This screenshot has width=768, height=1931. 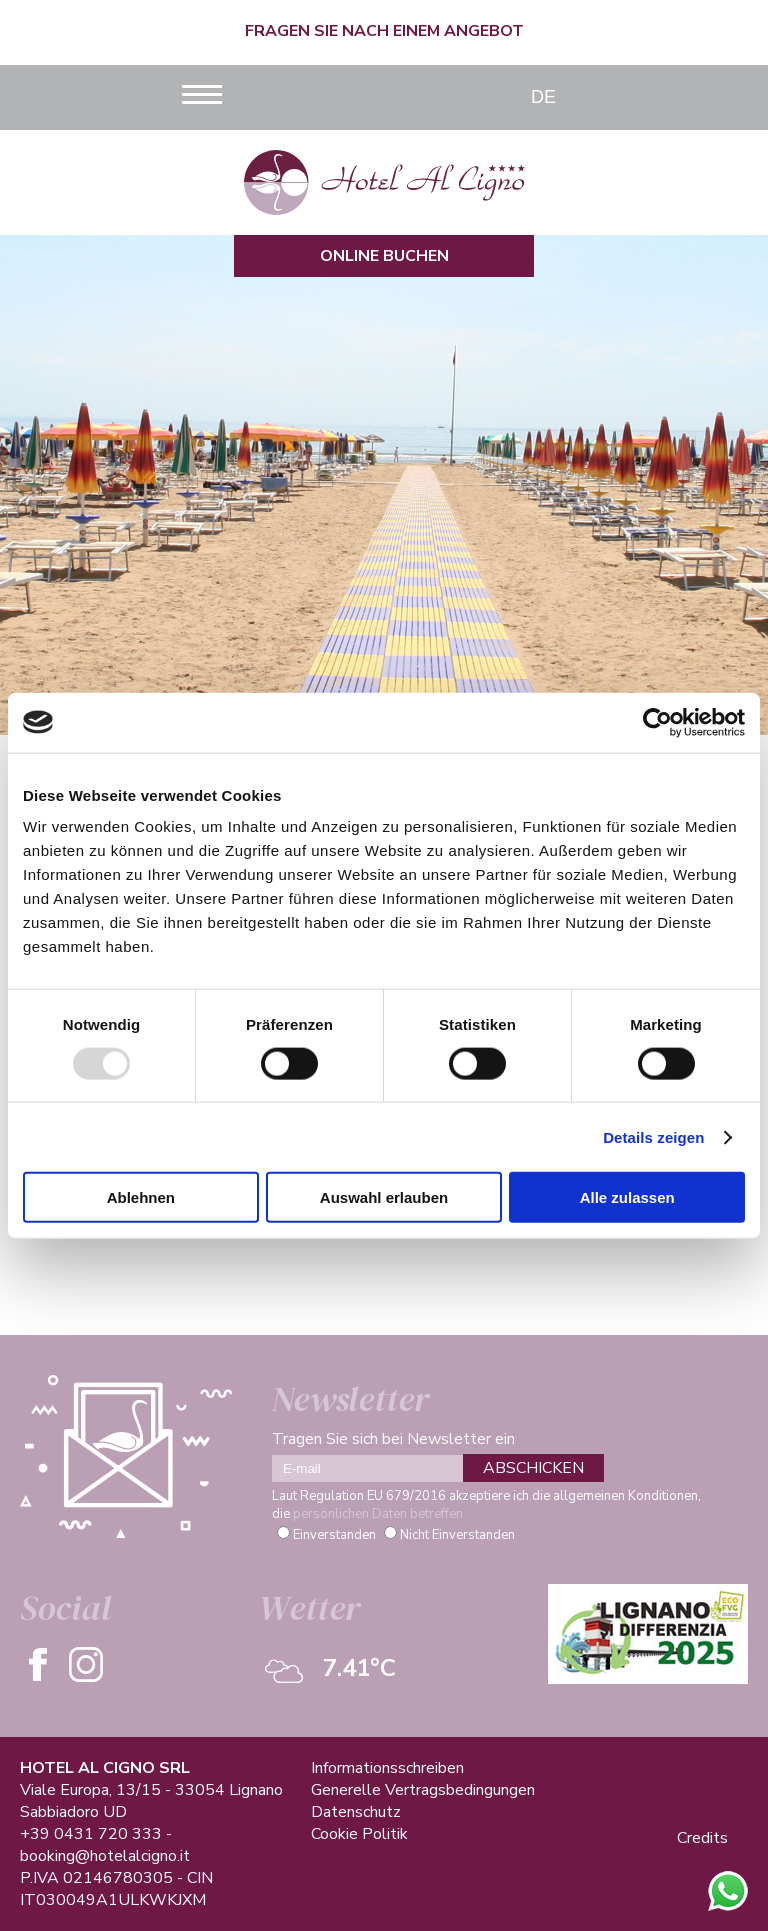 I want to click on Nicht Einverstanden, so click(x=457, y=1535).